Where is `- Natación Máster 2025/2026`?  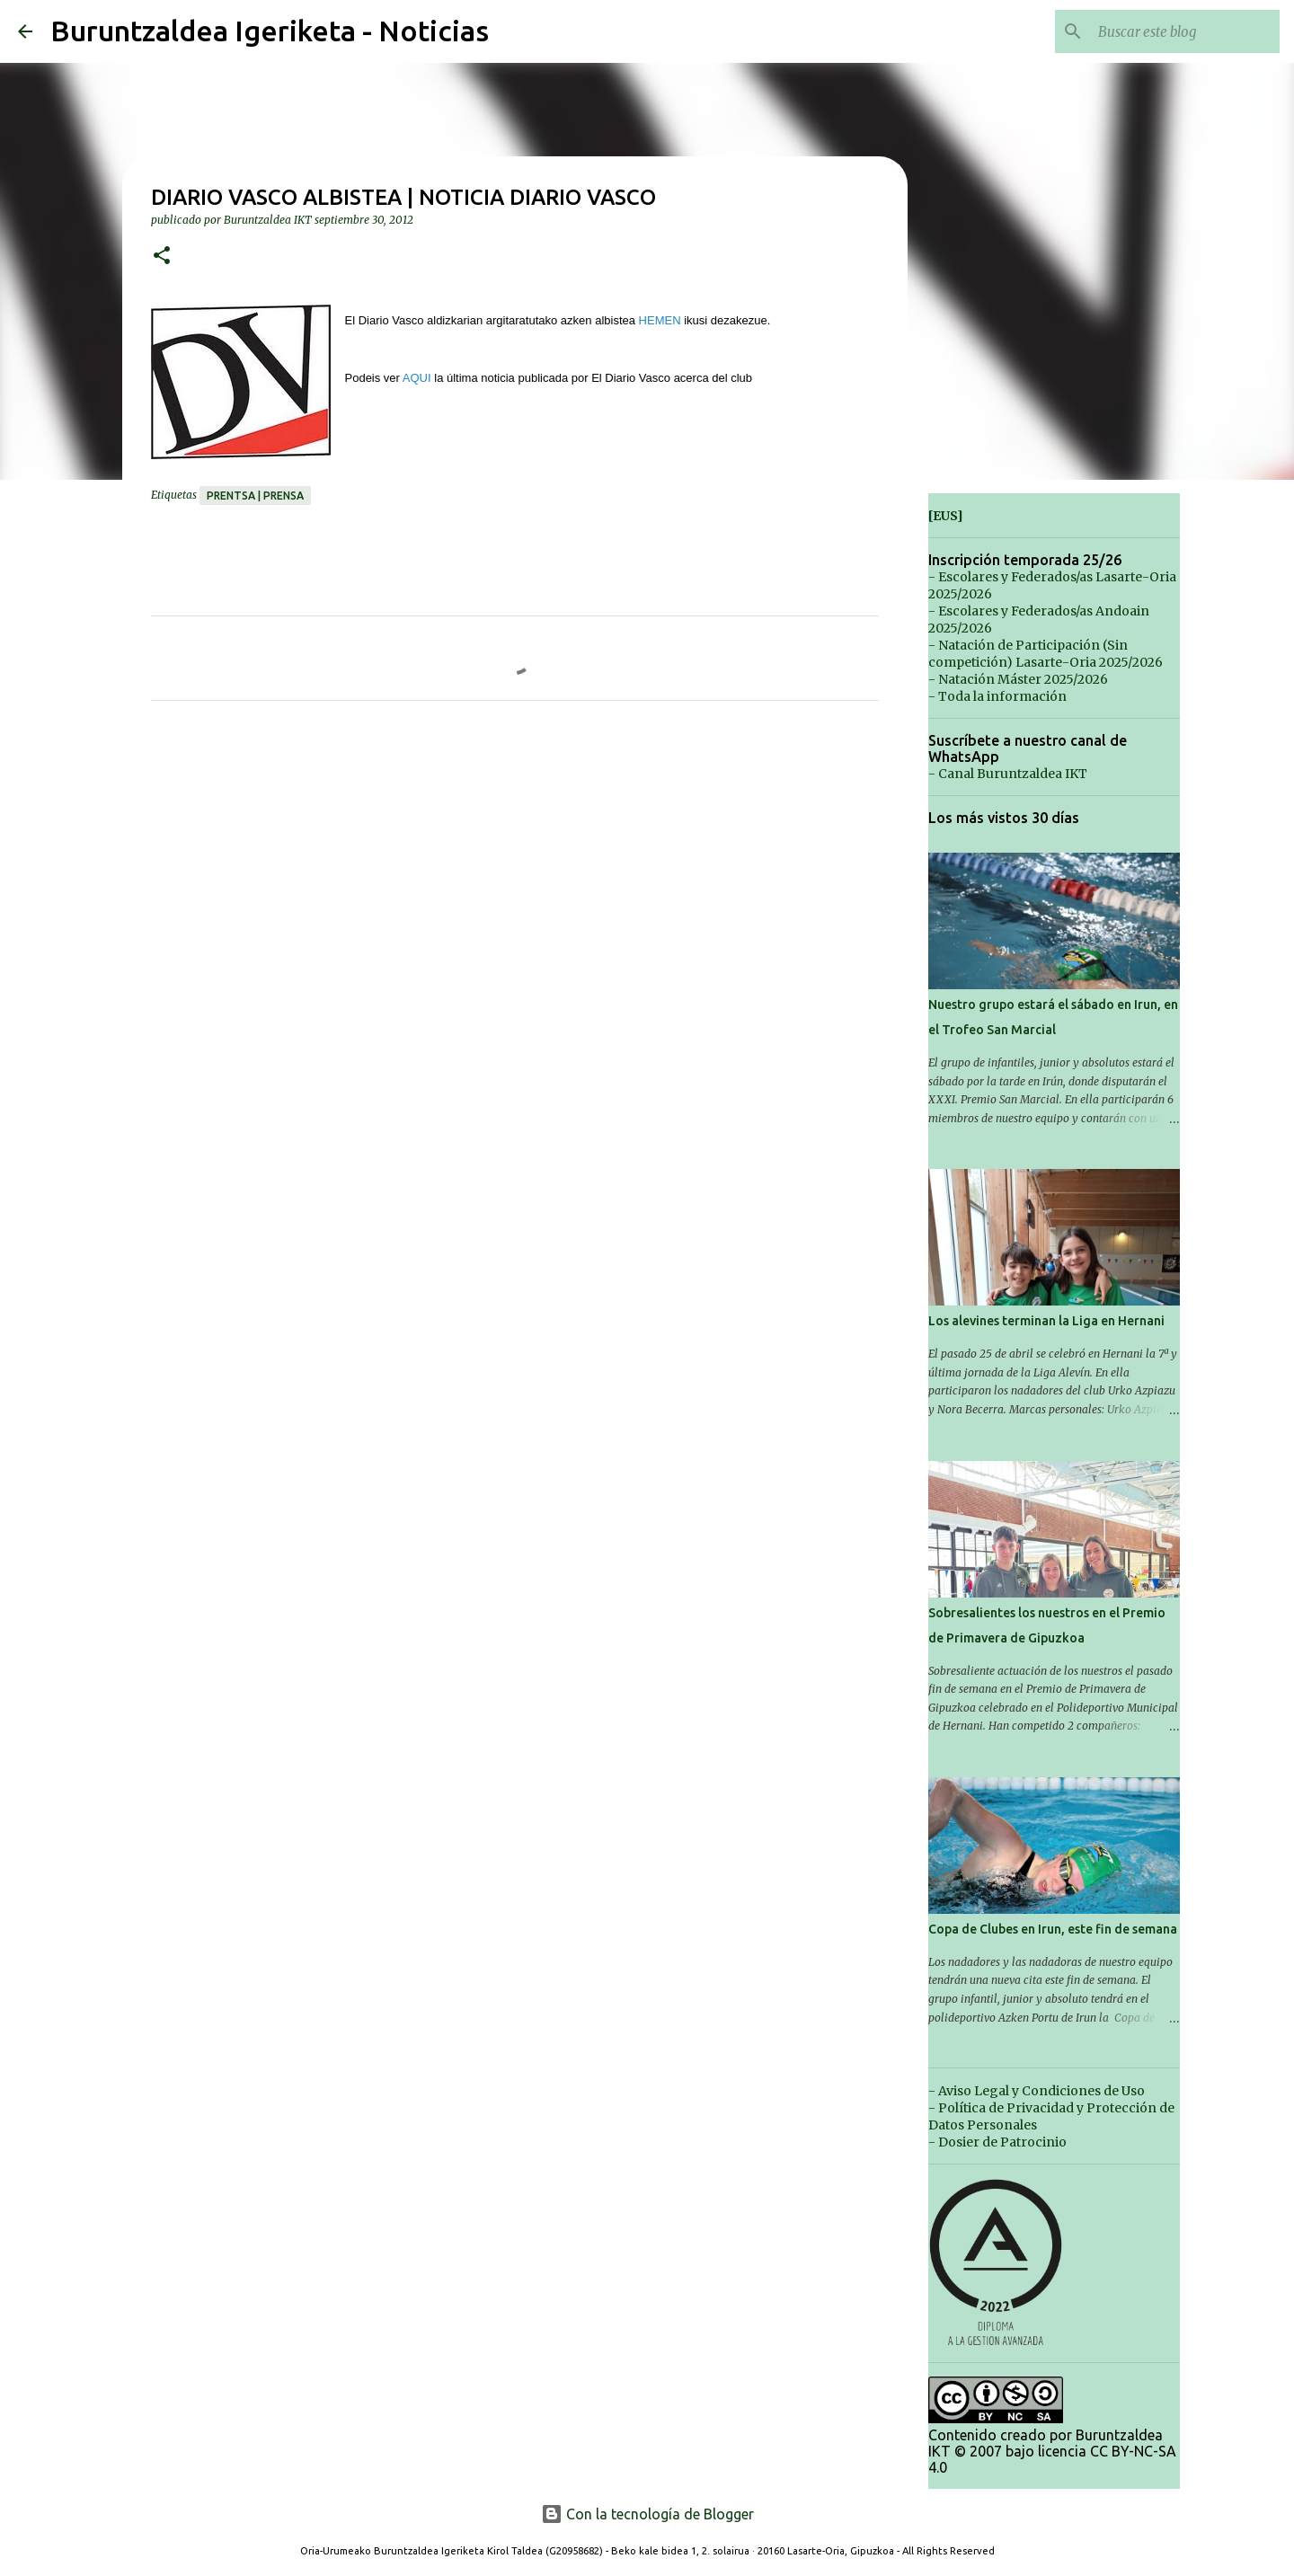 - Natación Máster 2025/2026 is located at coordinates (1018, 679).